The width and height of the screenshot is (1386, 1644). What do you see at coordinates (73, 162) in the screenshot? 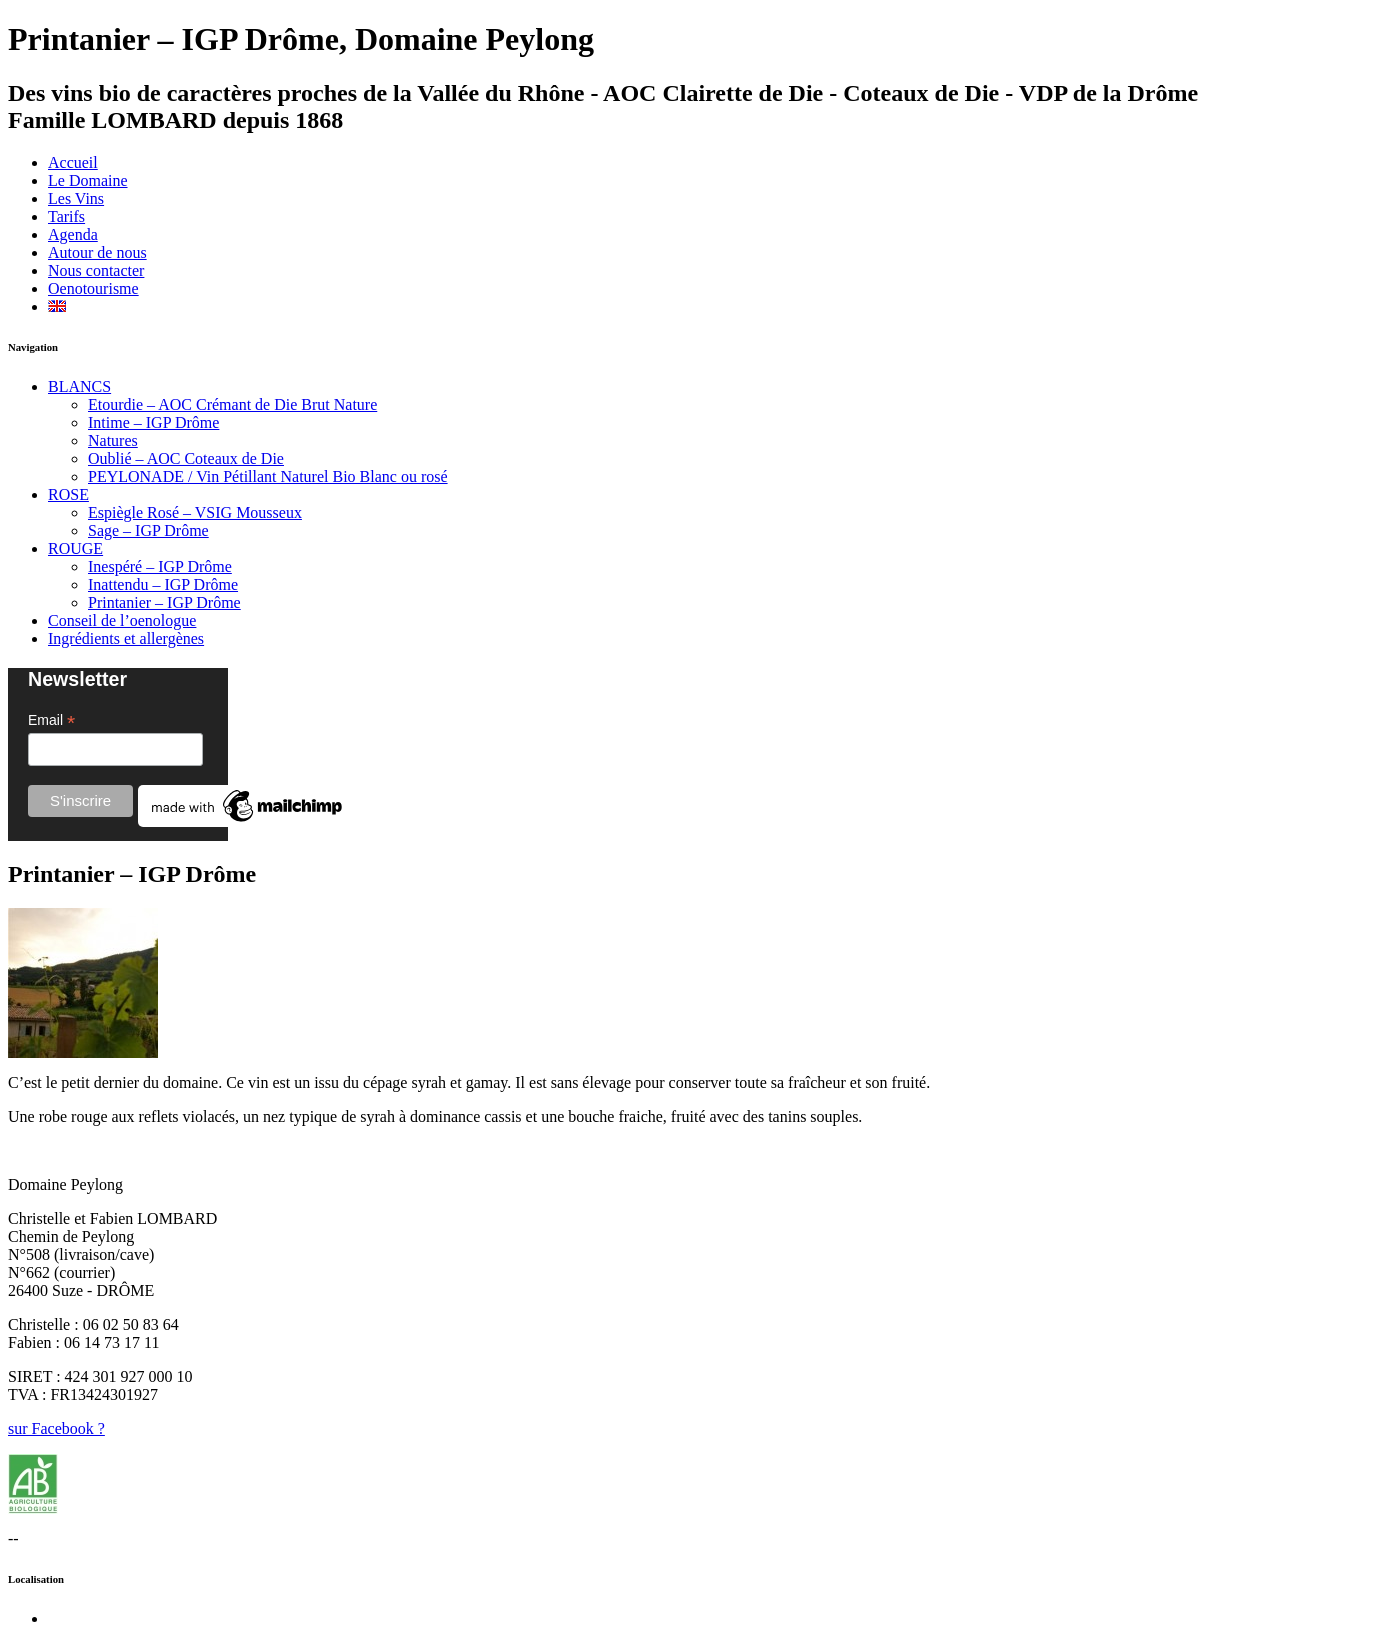
I see `Accueil` at bounding box center [73, 162].